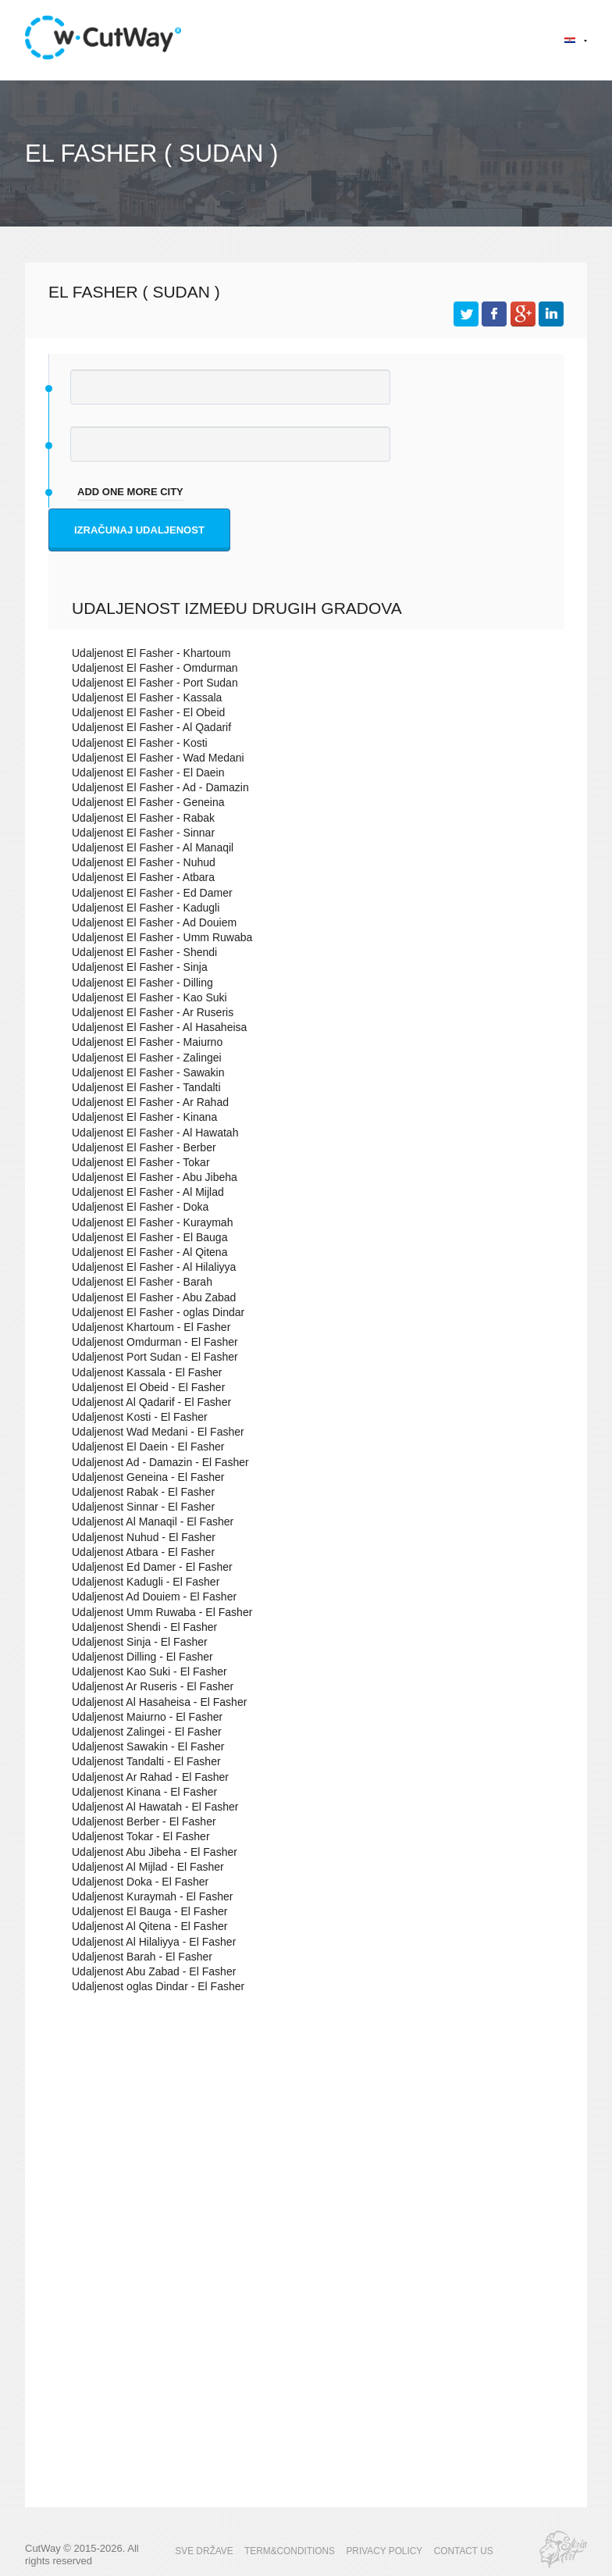  What do you see at coordinates (136, 1162) in the screenshot?
I see `Udaljenost El Fasher - Tokar` at bounding box center [136, 1162].